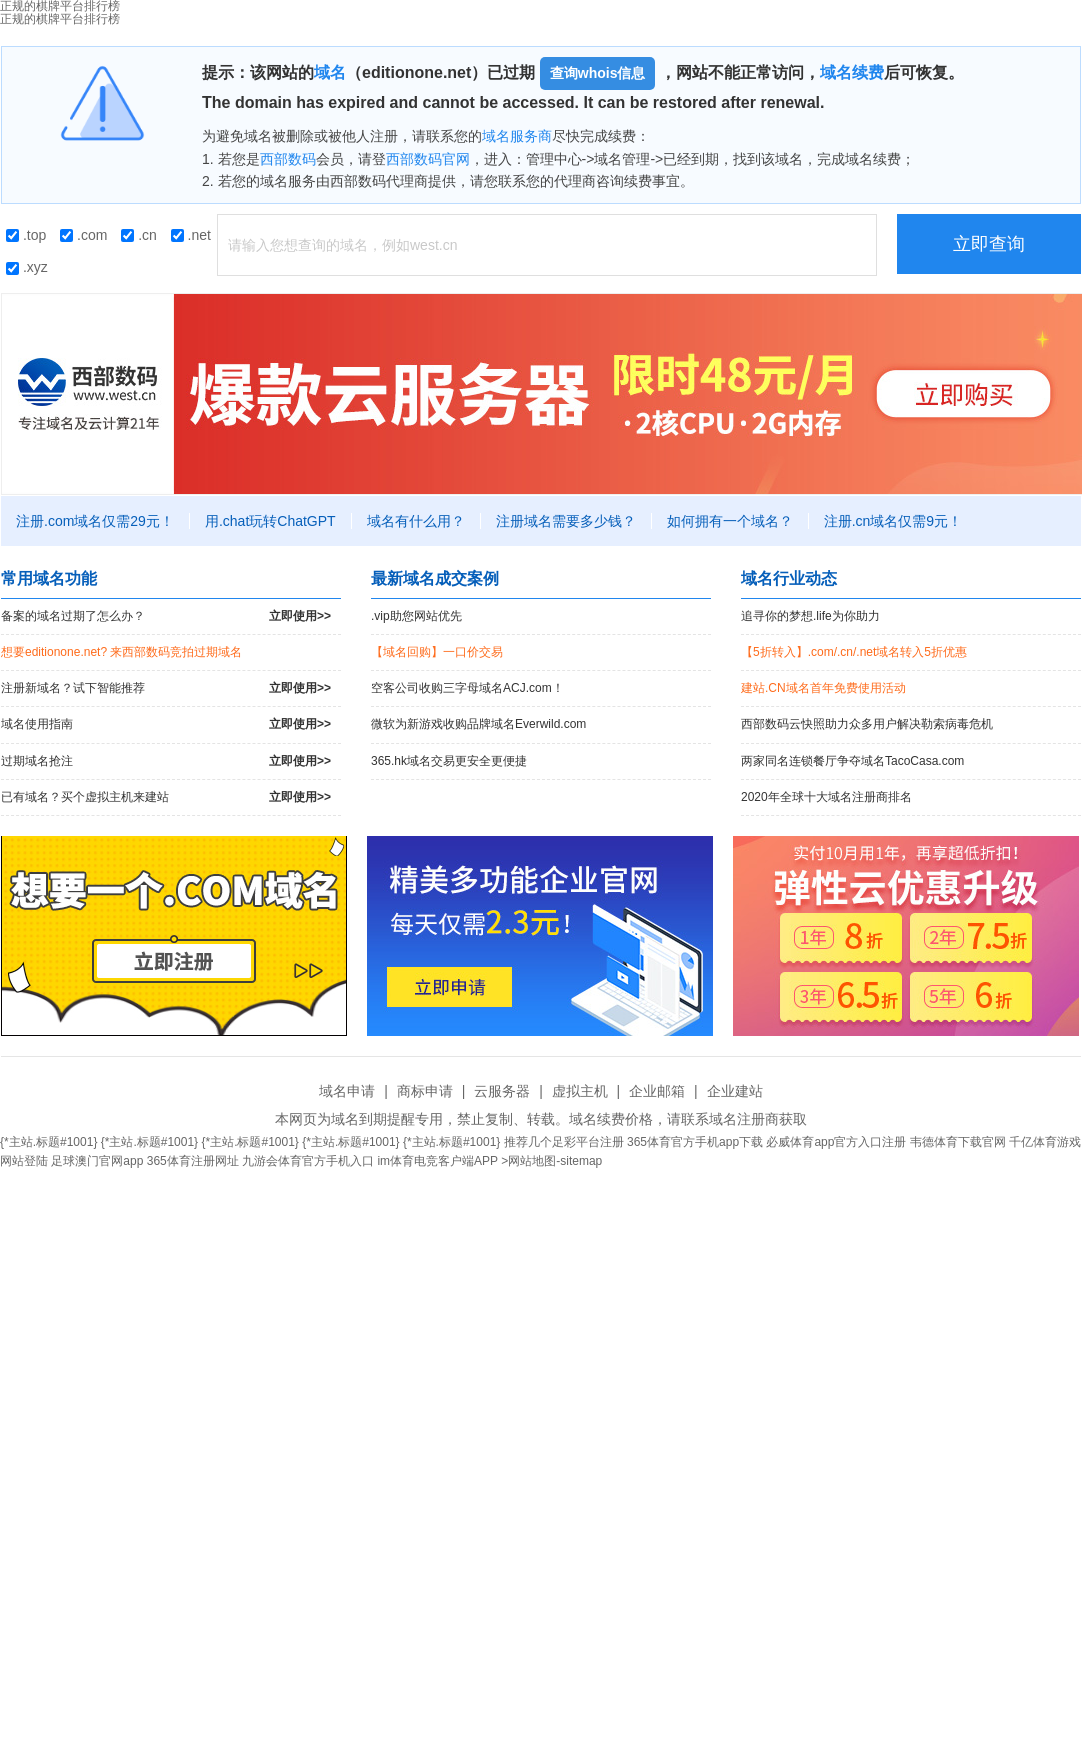  What do you see at coordinates (95, 521) in the screenshot?
I see `注册.com域名仅需29元！` at bounding box center [95, 521].